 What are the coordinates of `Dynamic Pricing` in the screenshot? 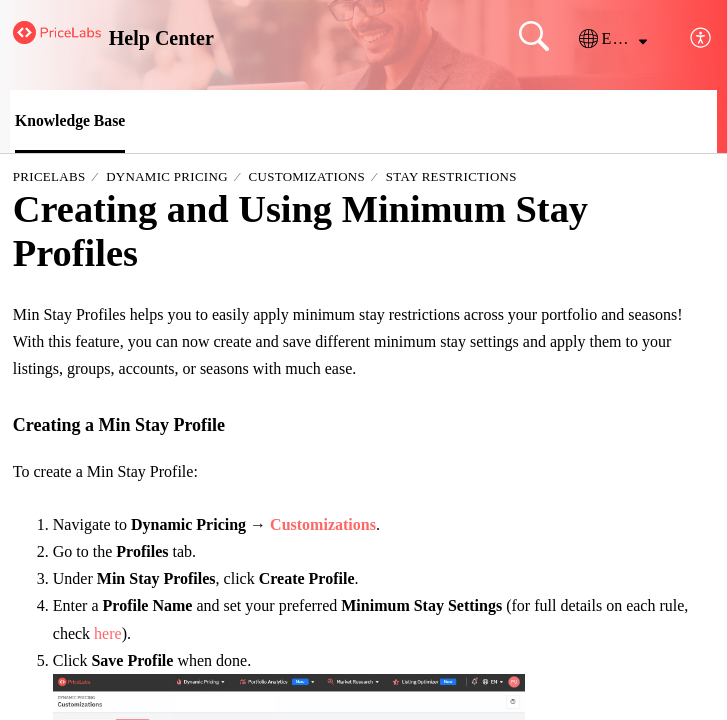 It's located at (167, 177).